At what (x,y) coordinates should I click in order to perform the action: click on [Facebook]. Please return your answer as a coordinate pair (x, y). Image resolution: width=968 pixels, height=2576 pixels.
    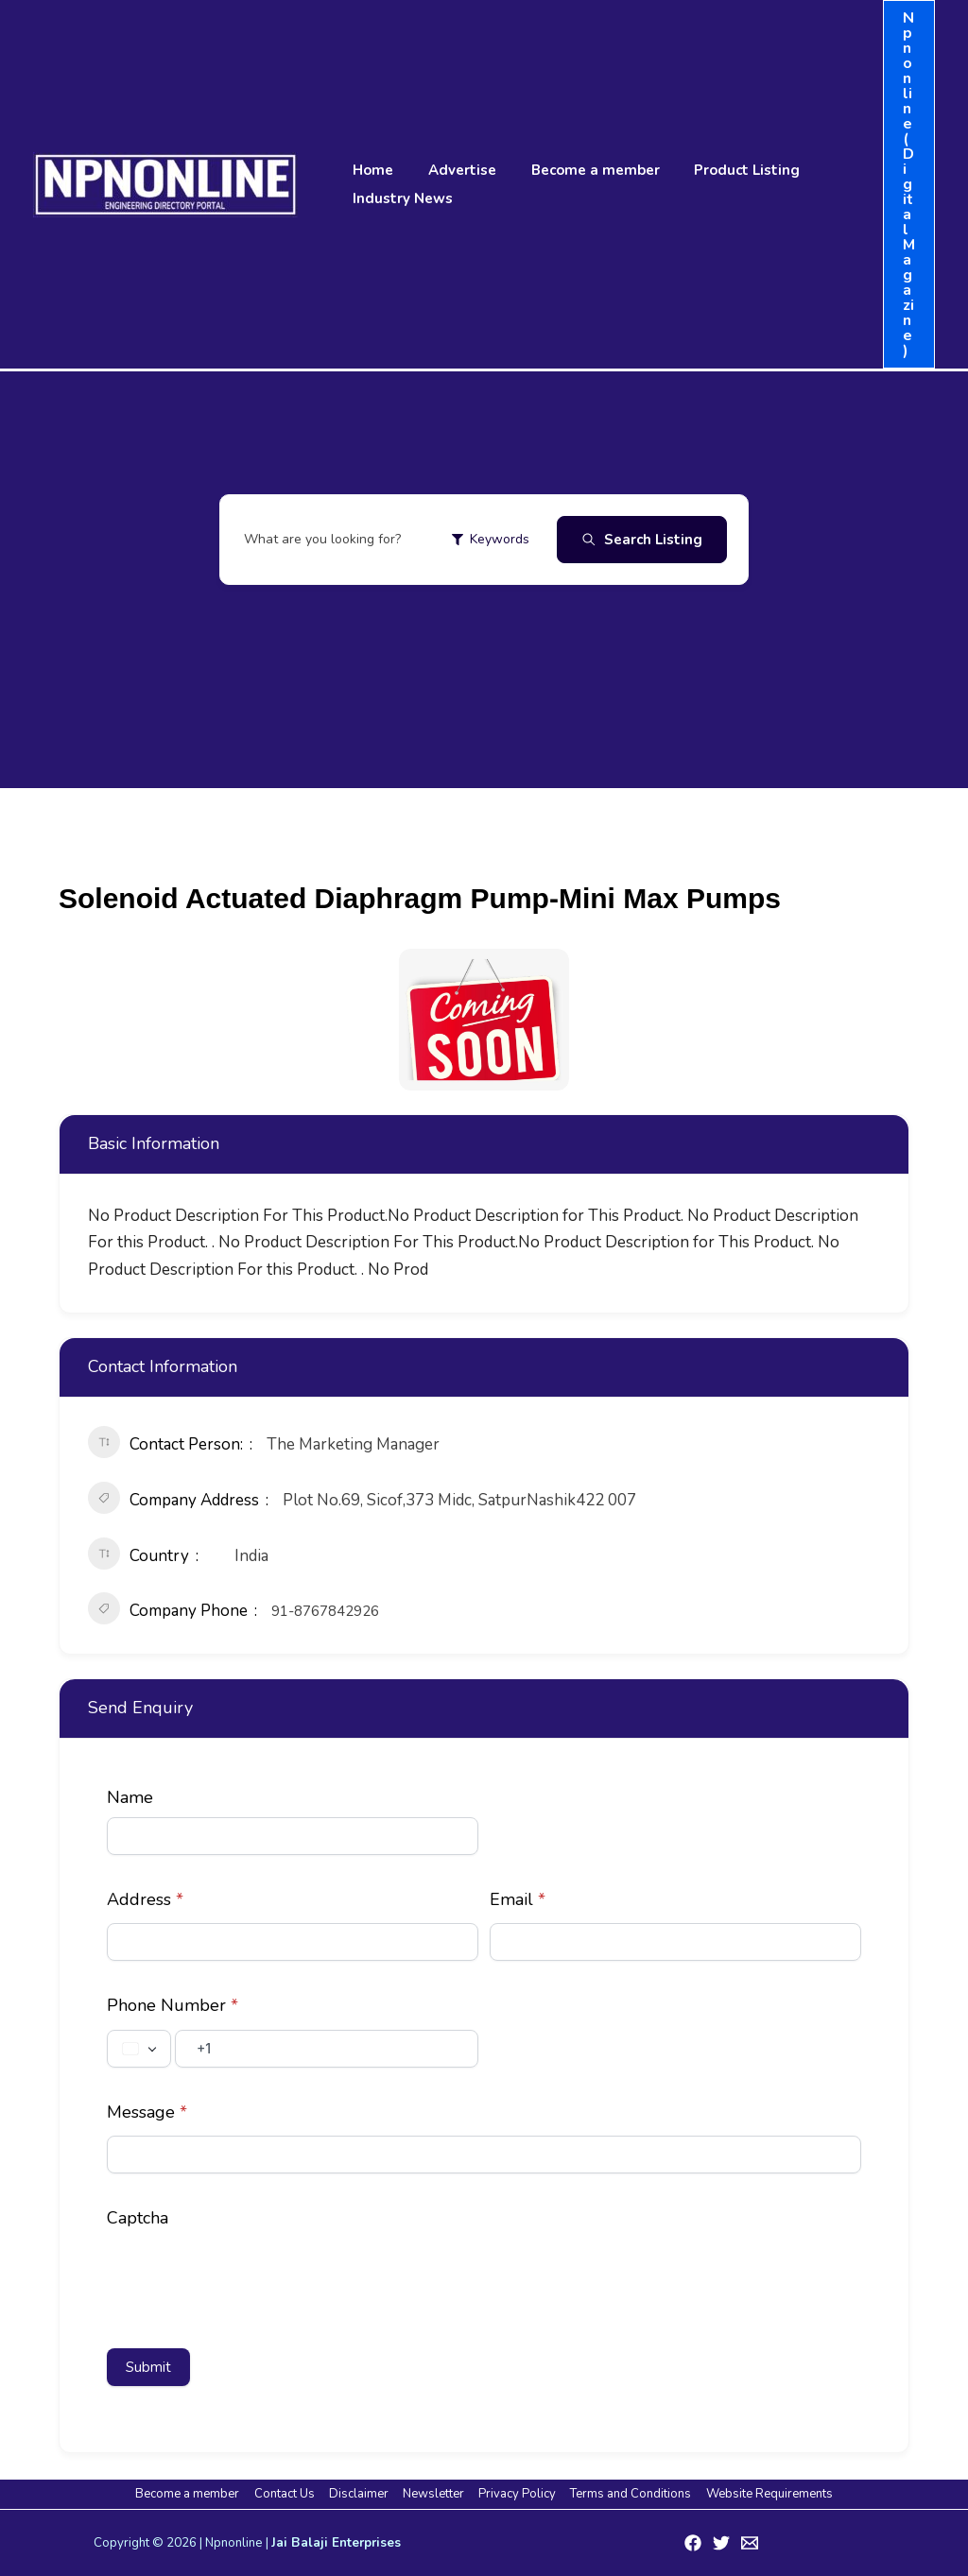
    Looking at the image, I should click on (692, 2542).